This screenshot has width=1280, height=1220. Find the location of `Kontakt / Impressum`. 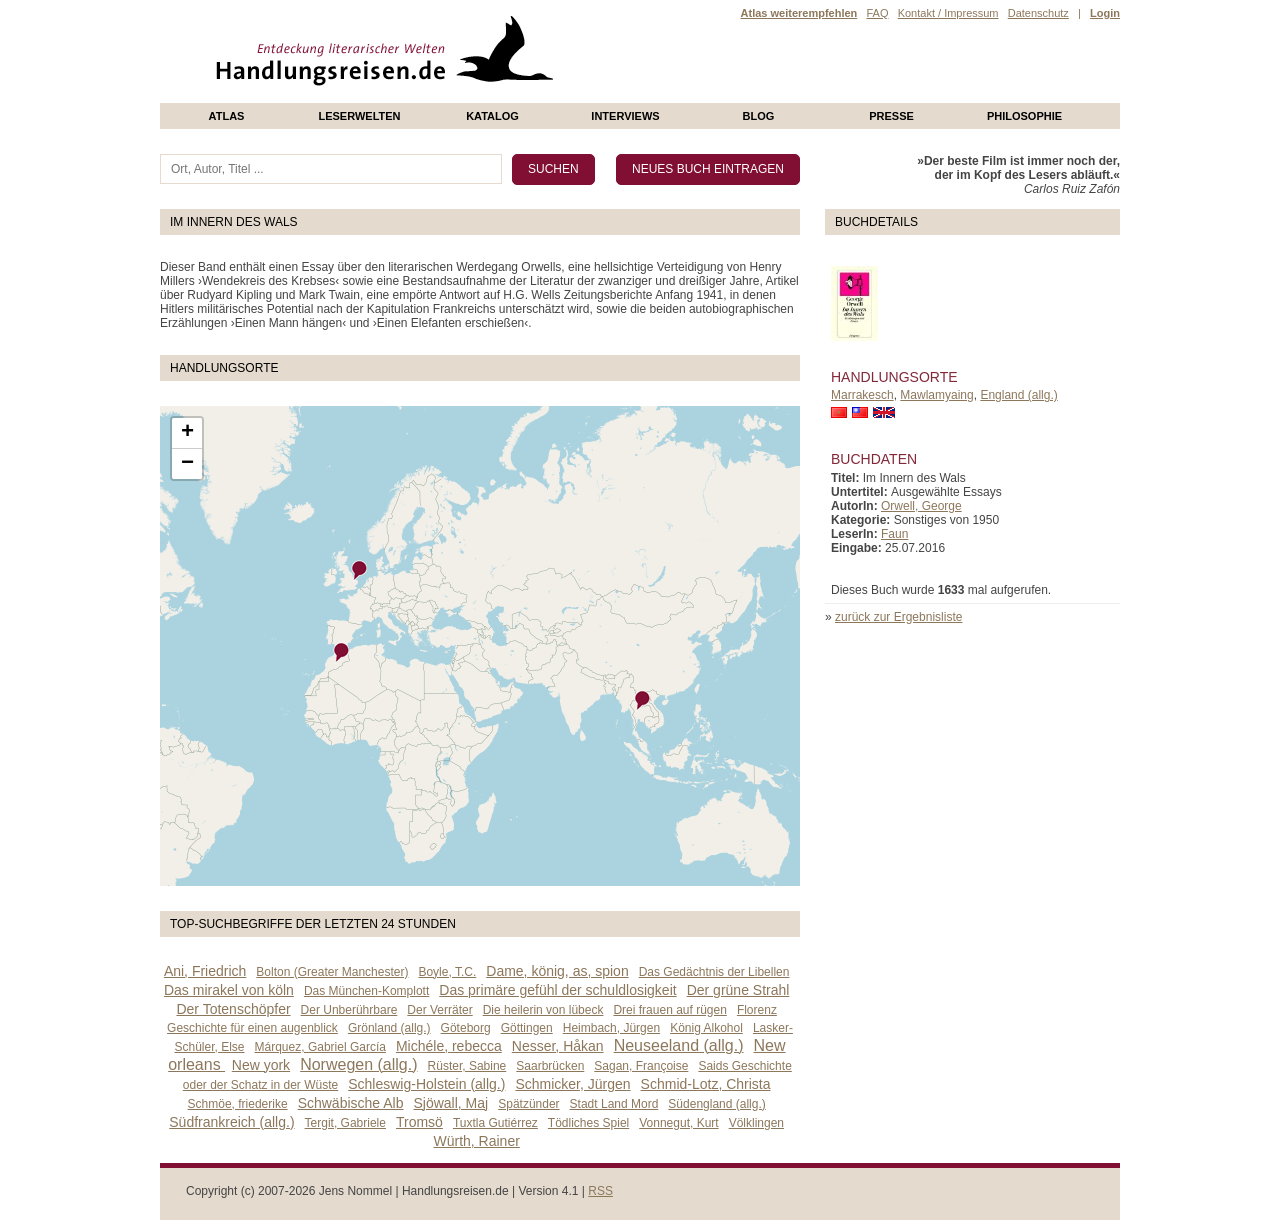

Kontakt / Impressum is located at coordinates (948, 13).